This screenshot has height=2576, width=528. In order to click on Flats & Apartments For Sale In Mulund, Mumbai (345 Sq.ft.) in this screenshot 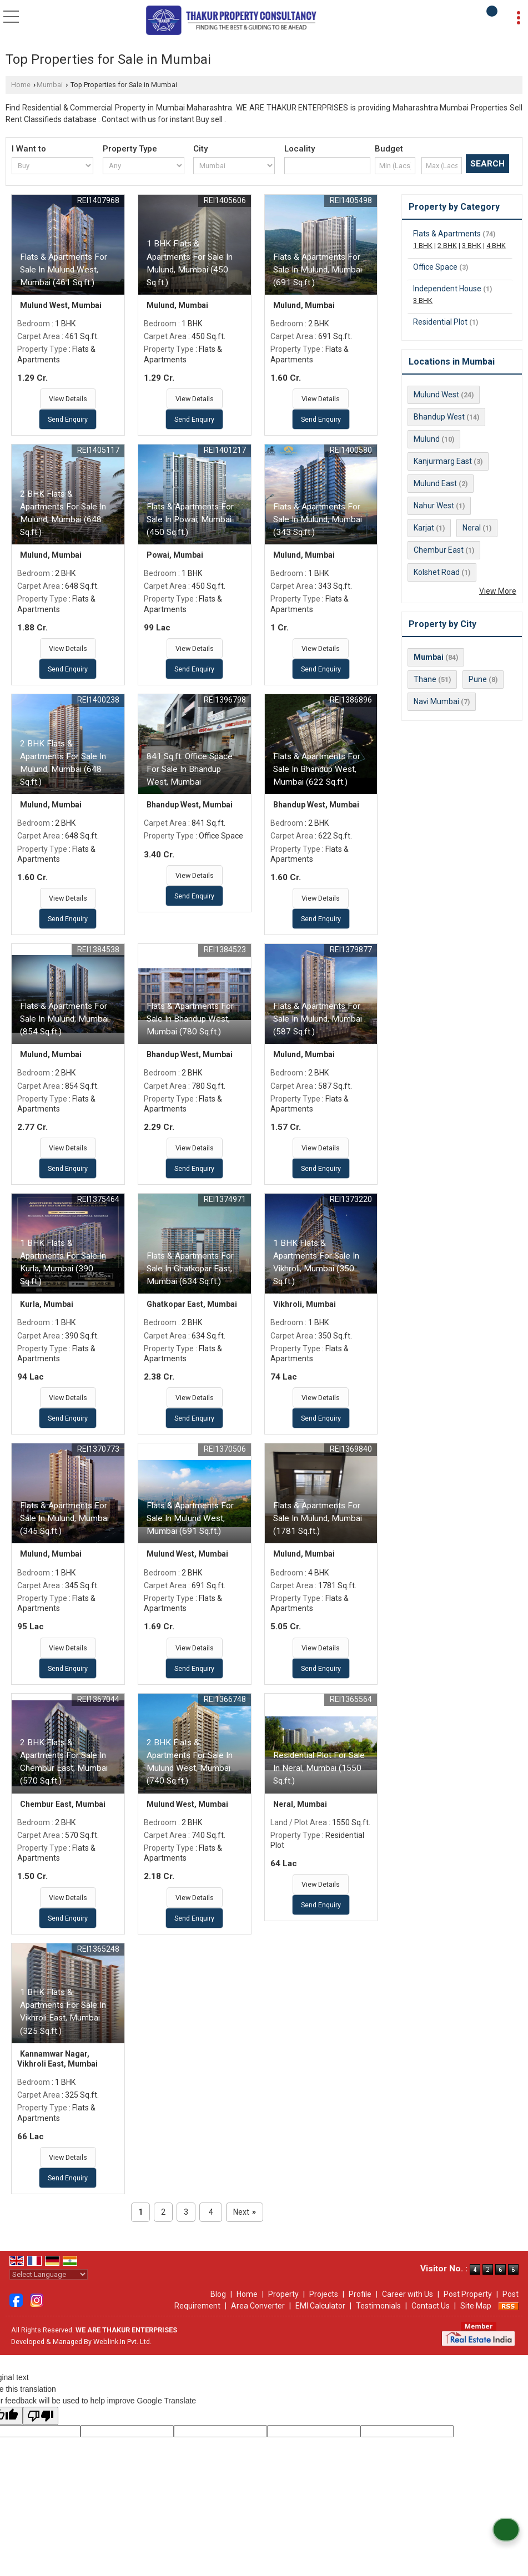, I will do `click(64, 1518)`.